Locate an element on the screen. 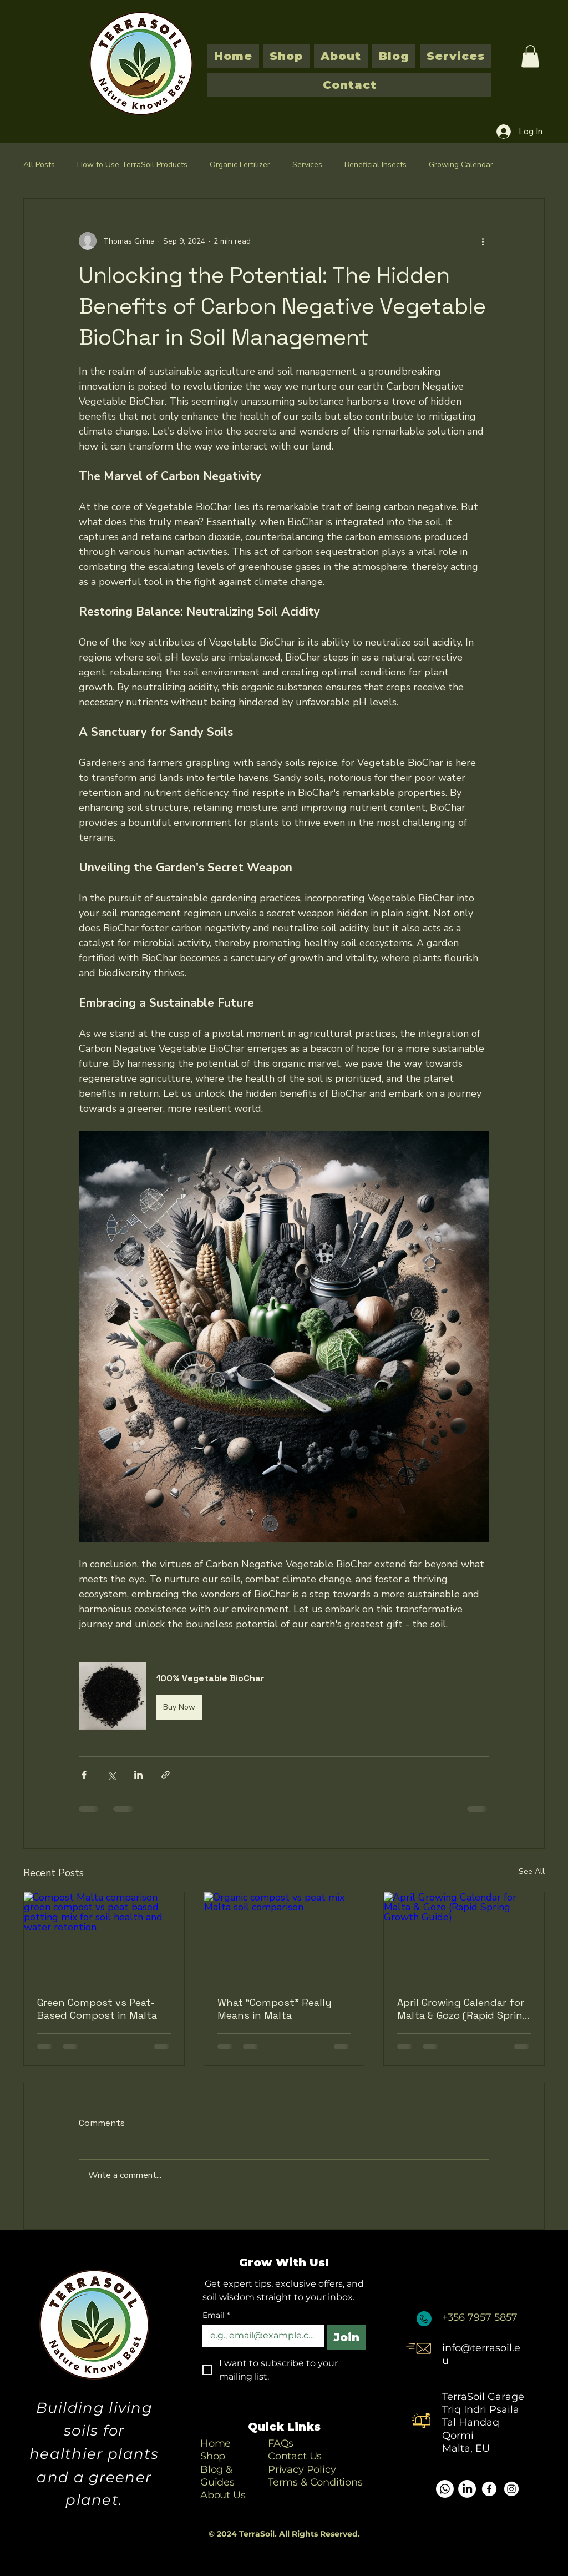 The width and height of the screenshot is (568, 2576). Organic Fertilizer is located at coordinates (240, 164).